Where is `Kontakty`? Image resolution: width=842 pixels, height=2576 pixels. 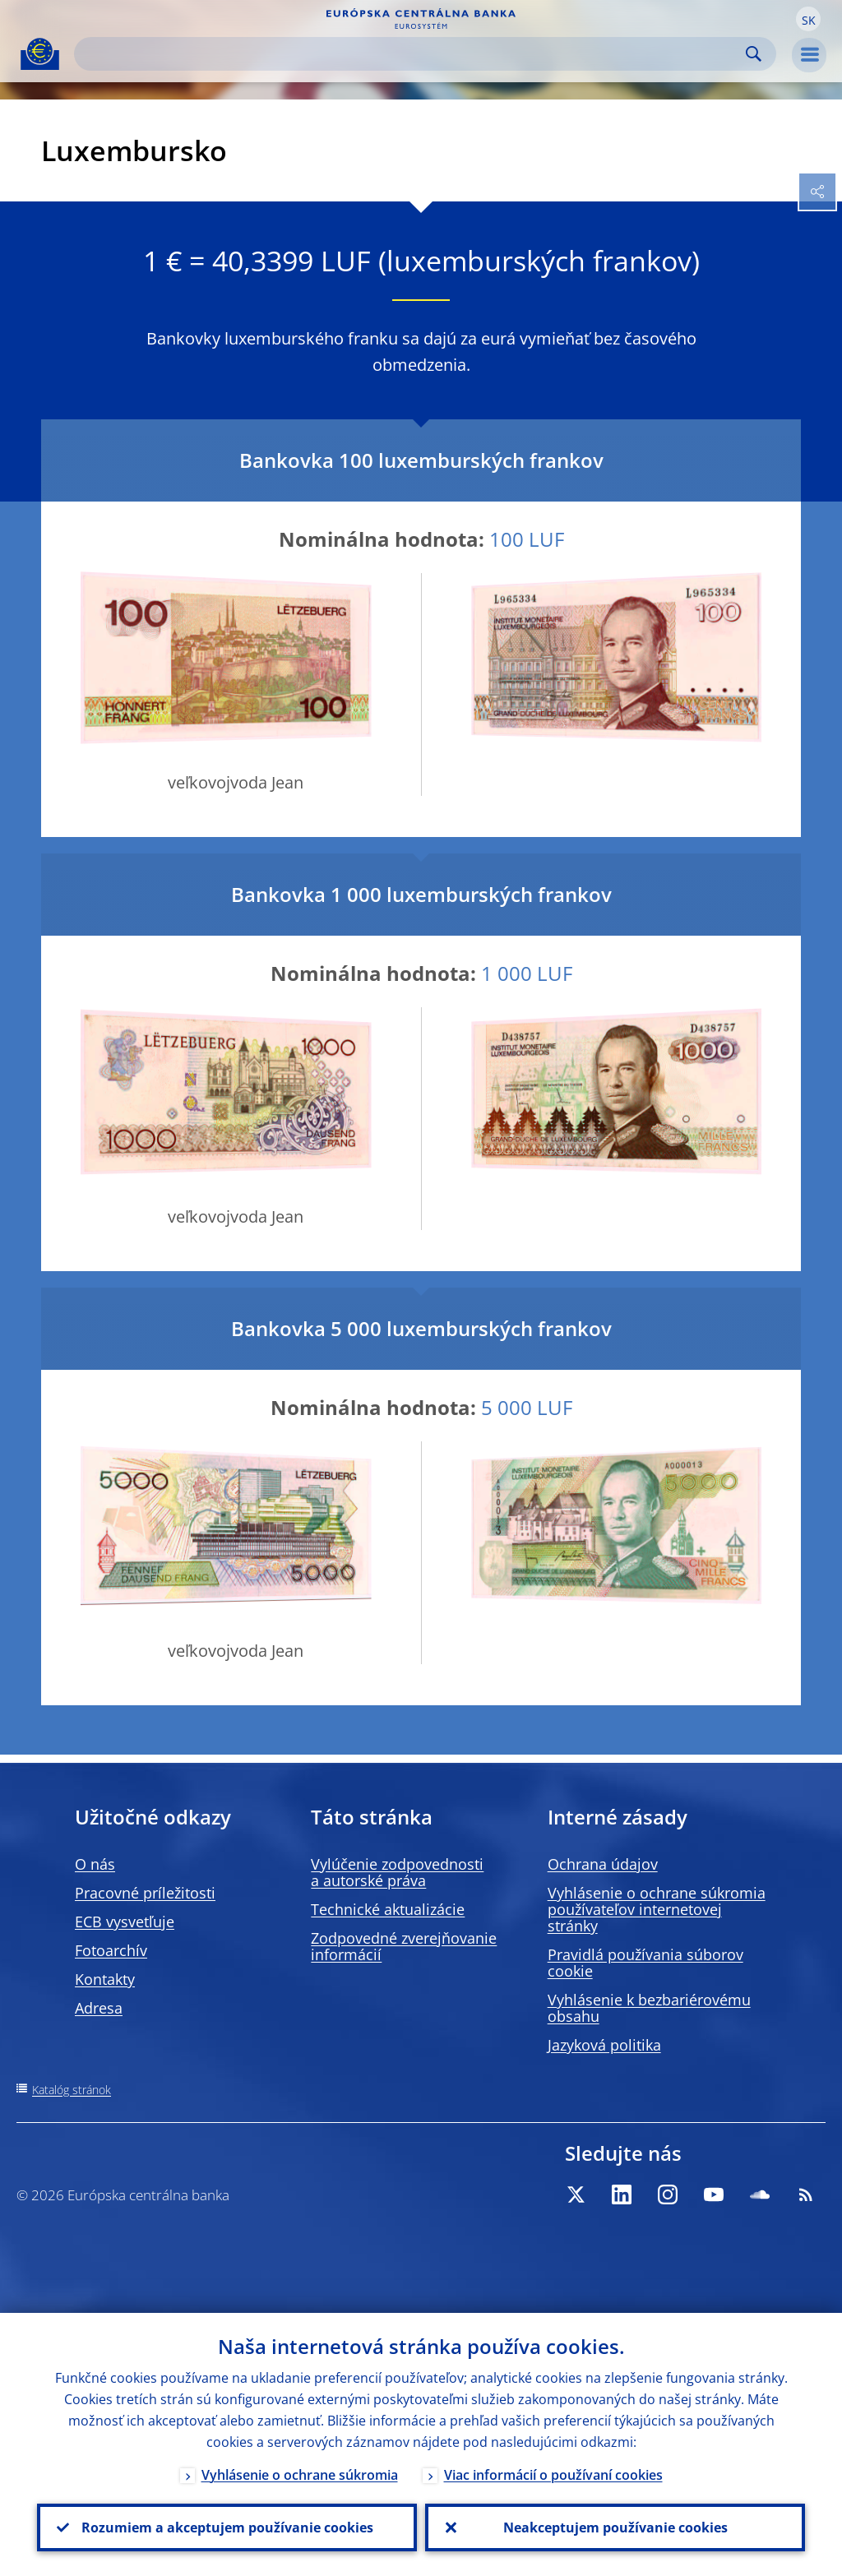
Kontakty is located at coordinates (105, 1979).